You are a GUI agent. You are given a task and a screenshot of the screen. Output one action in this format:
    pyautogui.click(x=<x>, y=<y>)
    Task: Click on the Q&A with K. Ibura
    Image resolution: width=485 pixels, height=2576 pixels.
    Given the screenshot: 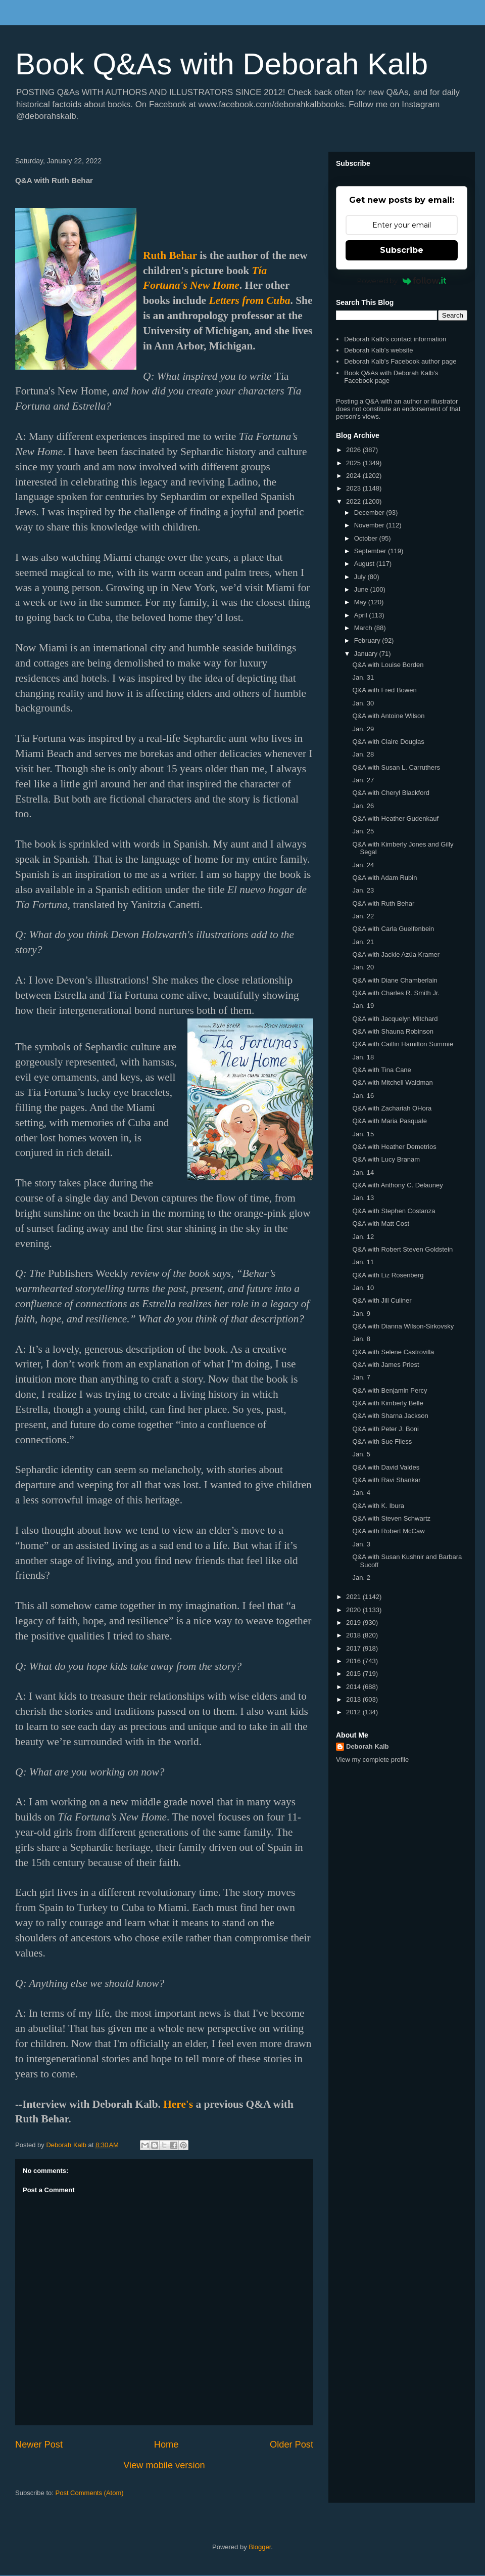 What is the action you would take?
    pyautogui.click(x=378, y=1505)
    